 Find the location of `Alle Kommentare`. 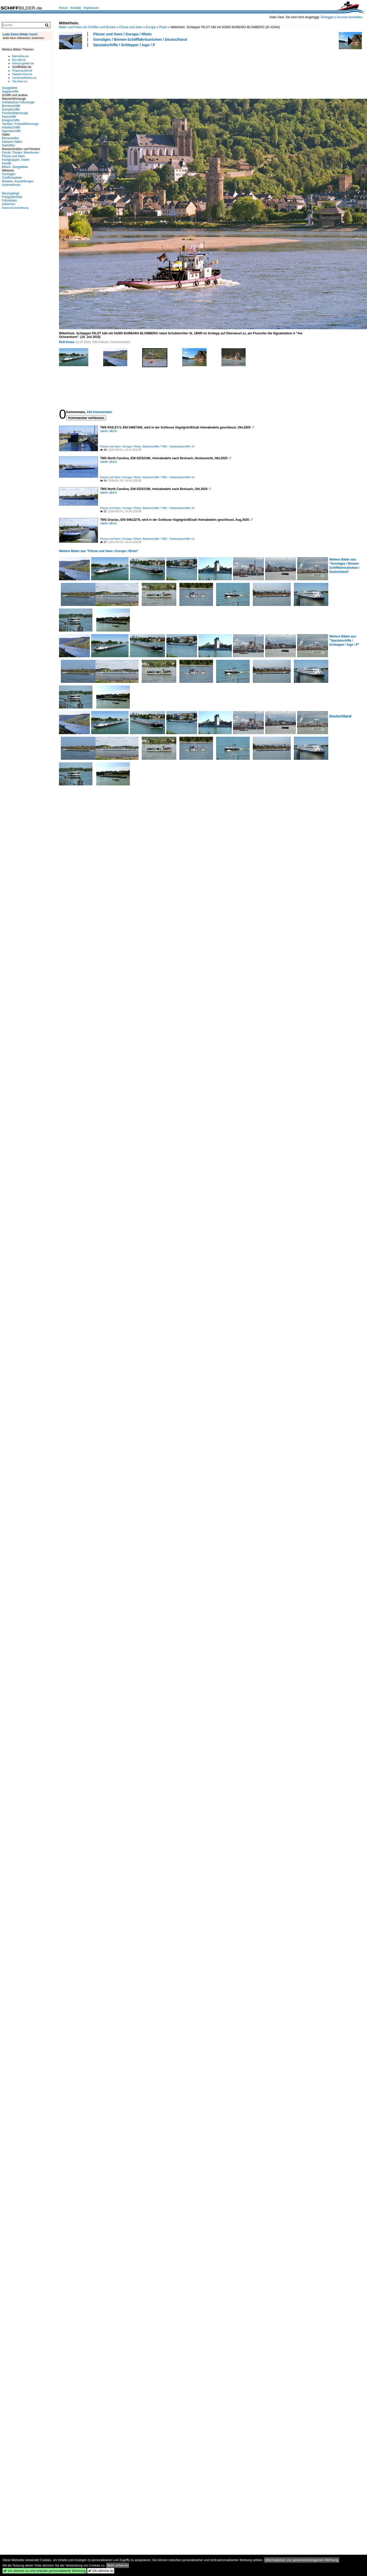

Alle Kommentare is located at coordinates (99, 412).